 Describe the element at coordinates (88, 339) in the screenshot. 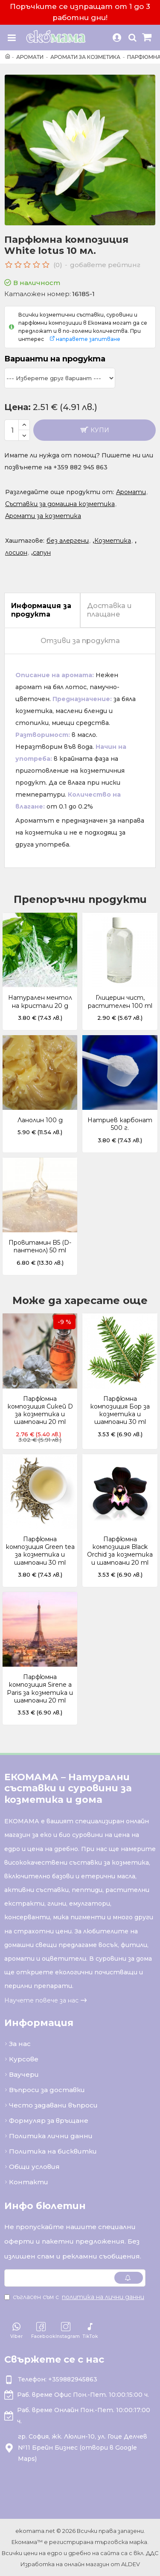

I see `направете запитване` at that location.